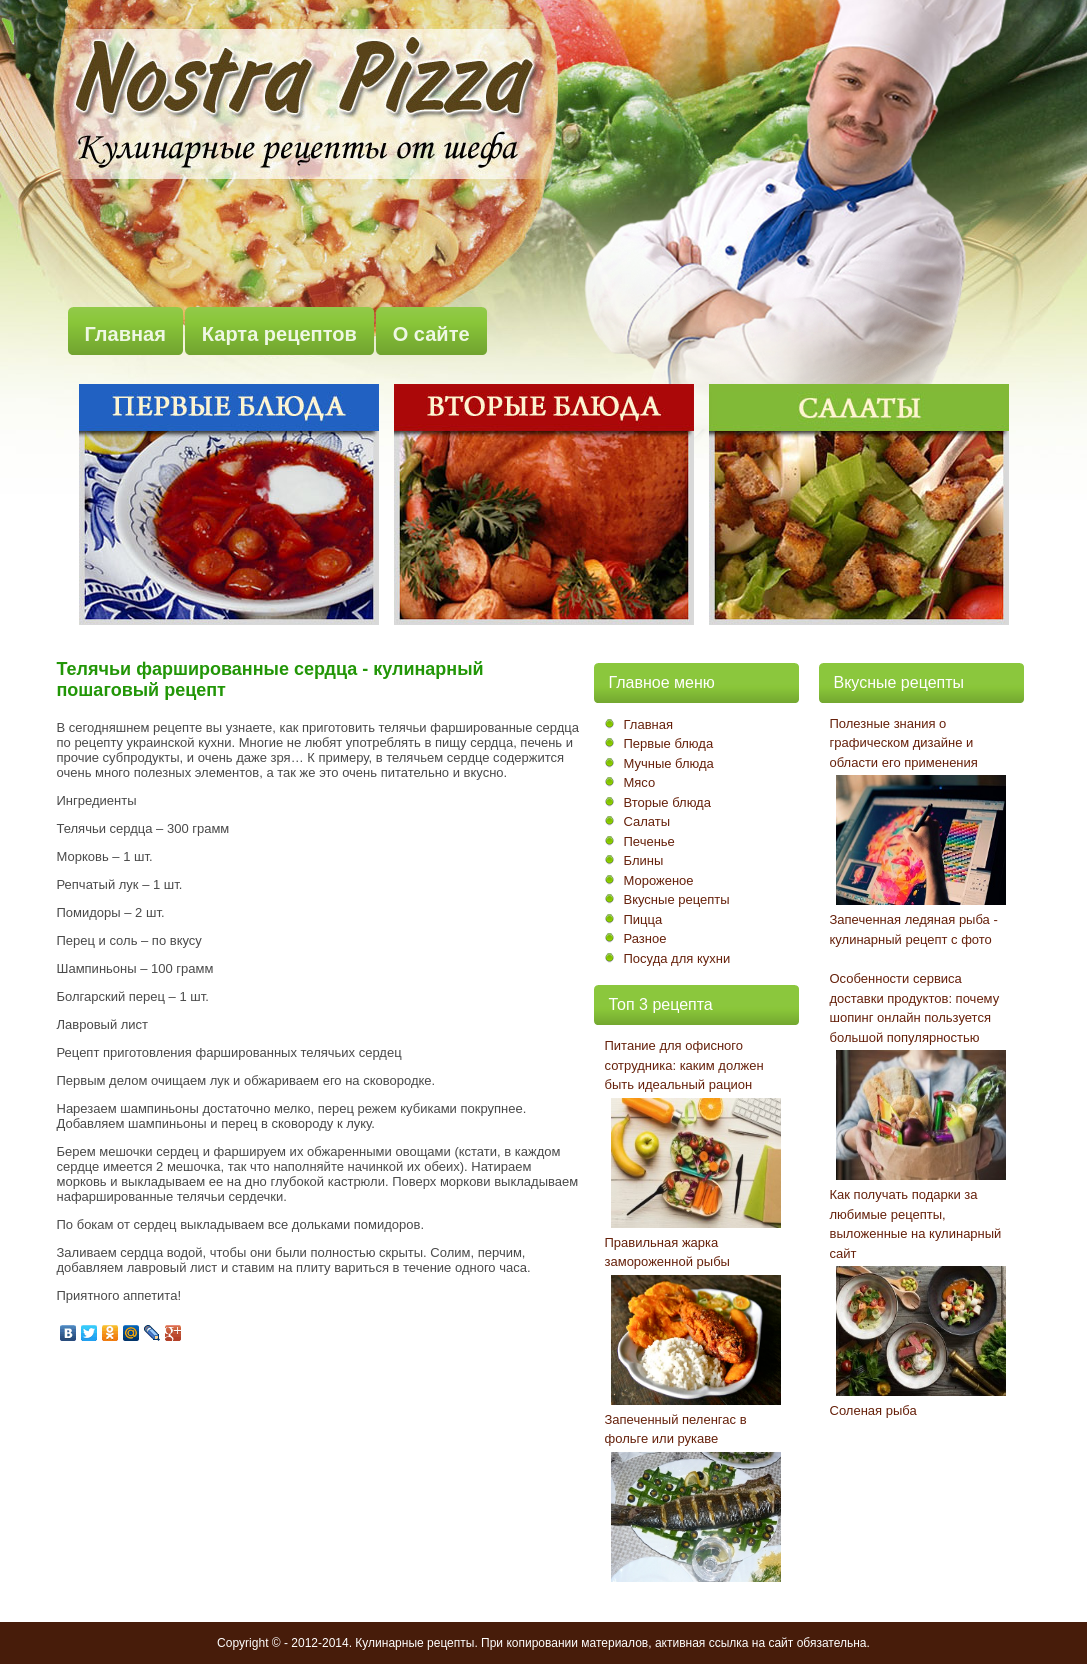  What do you see at coordinates (904, 743) in the screenshot?
I see `Полезные знания о графическом дизайне и области его применения` at bounding box center [904, 743].